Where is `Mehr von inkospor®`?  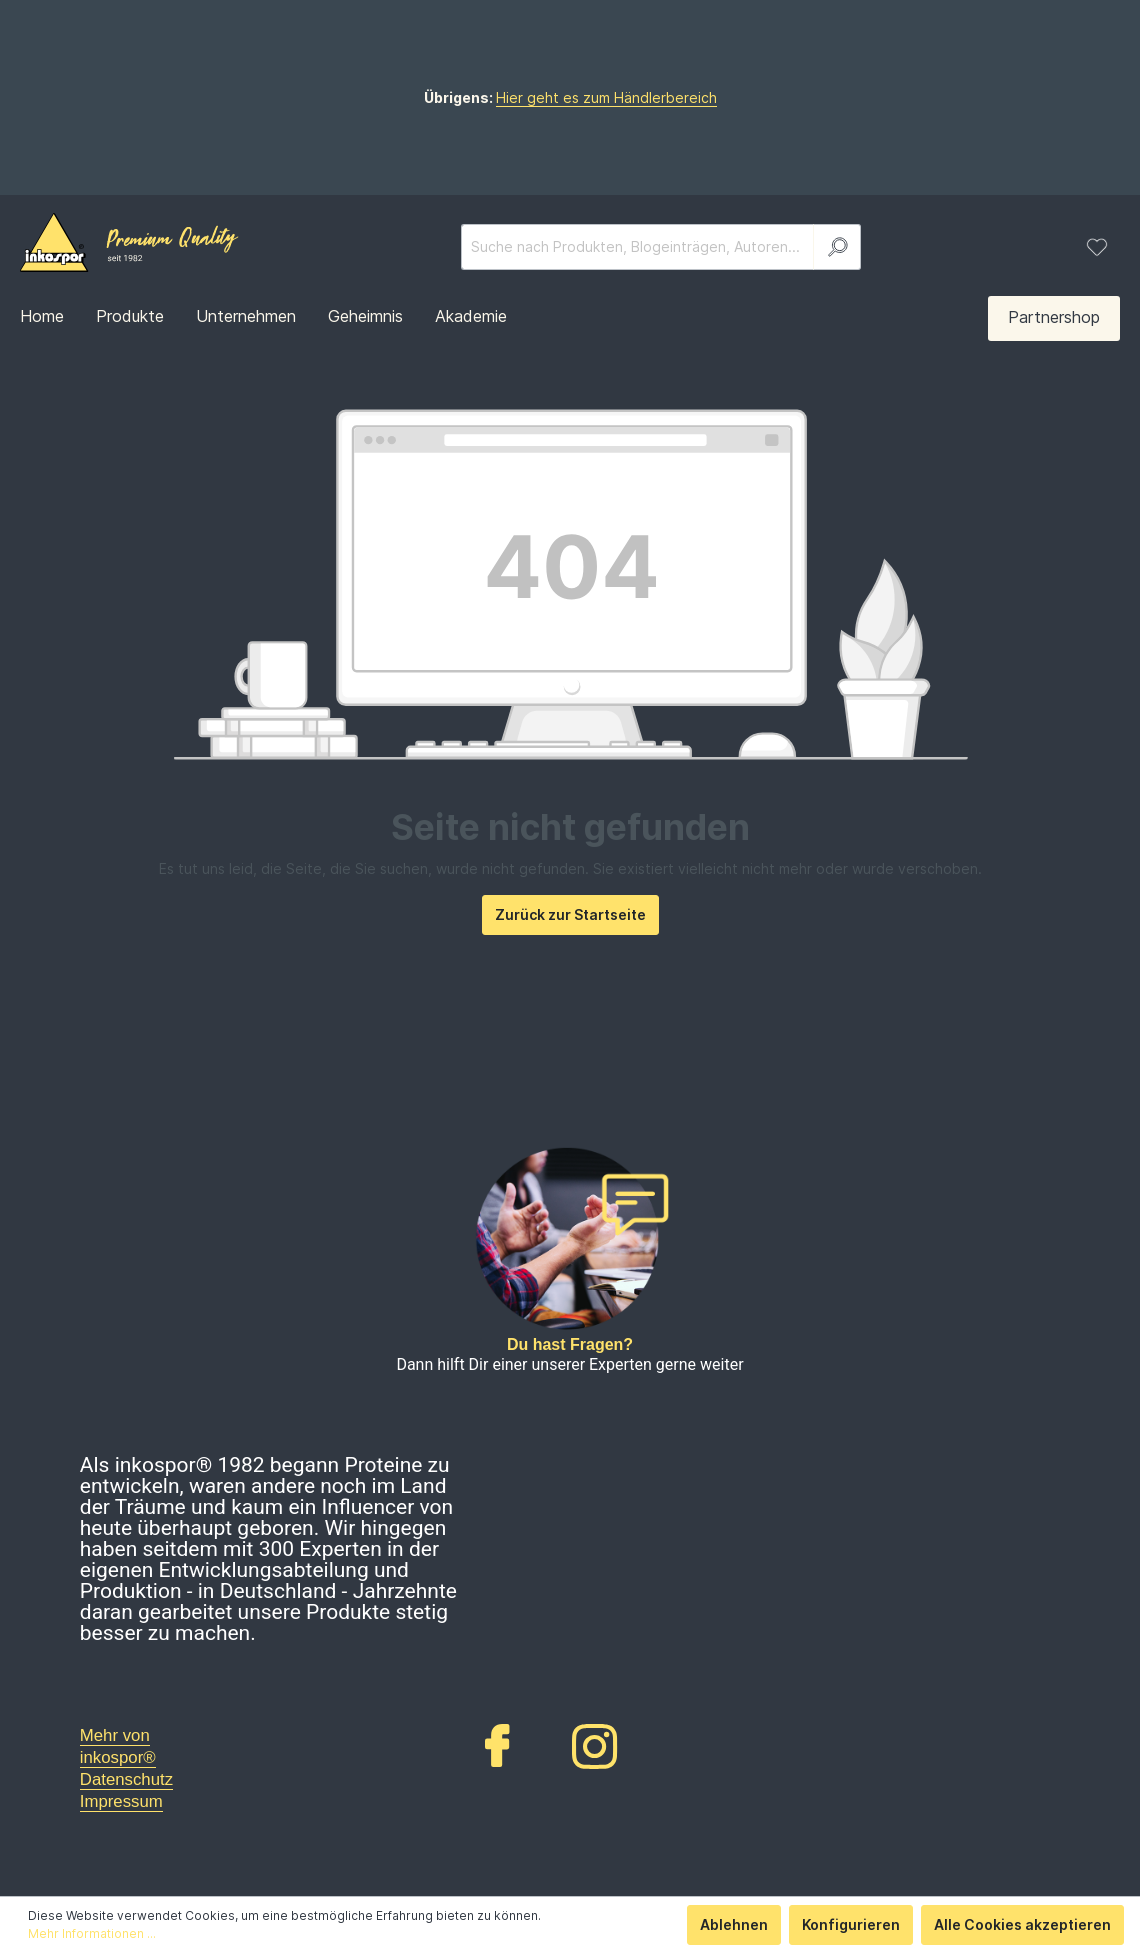
Mehr von inkospor® is located at coordinates (118, 1746).